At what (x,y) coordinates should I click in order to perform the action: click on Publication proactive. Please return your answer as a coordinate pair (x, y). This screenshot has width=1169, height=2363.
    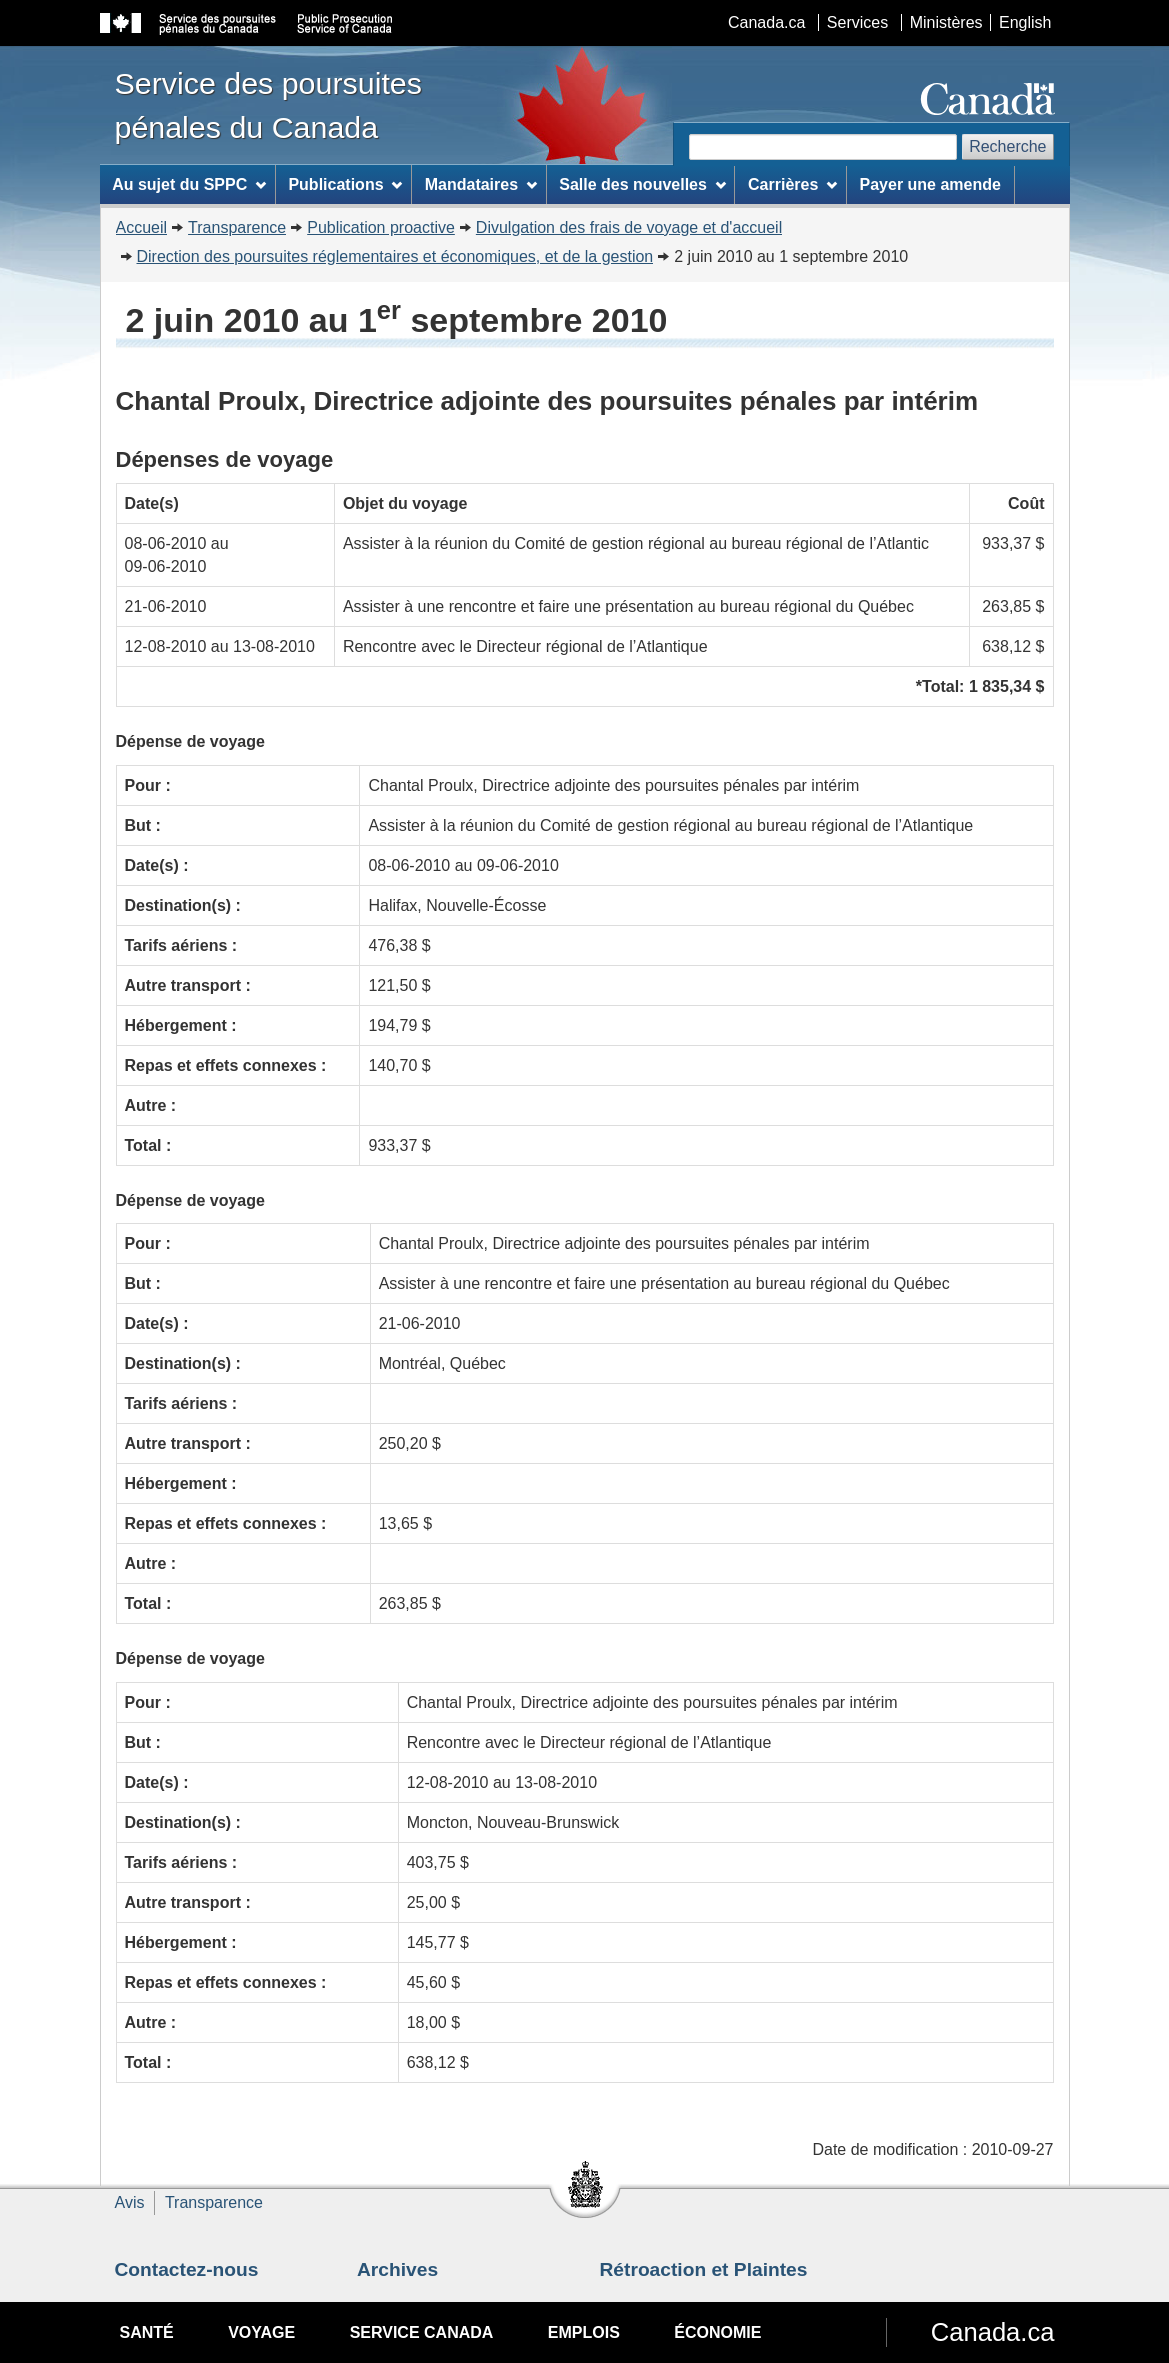
    Looking at the image, I should click on (381, 227).